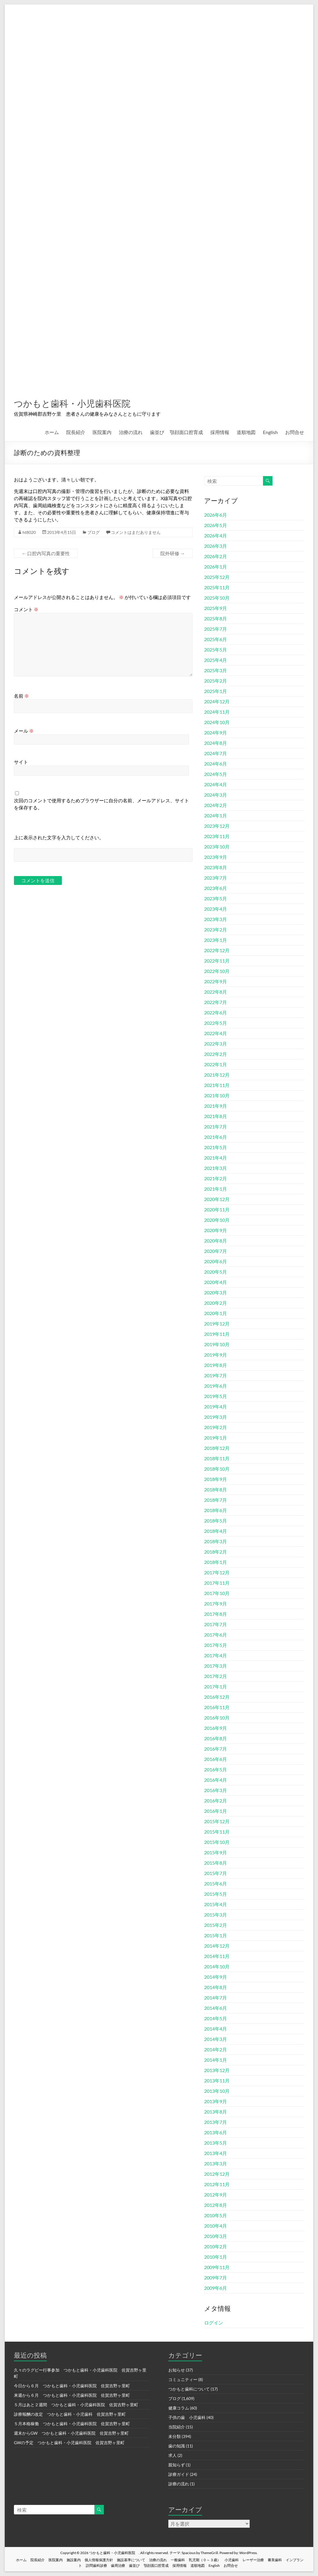 The height and width of the screenshot is (2576, 318). What do you see at coordinates (215, 670) in the screenshot?
I see `2025年3月` at bounding box center [215, 670].